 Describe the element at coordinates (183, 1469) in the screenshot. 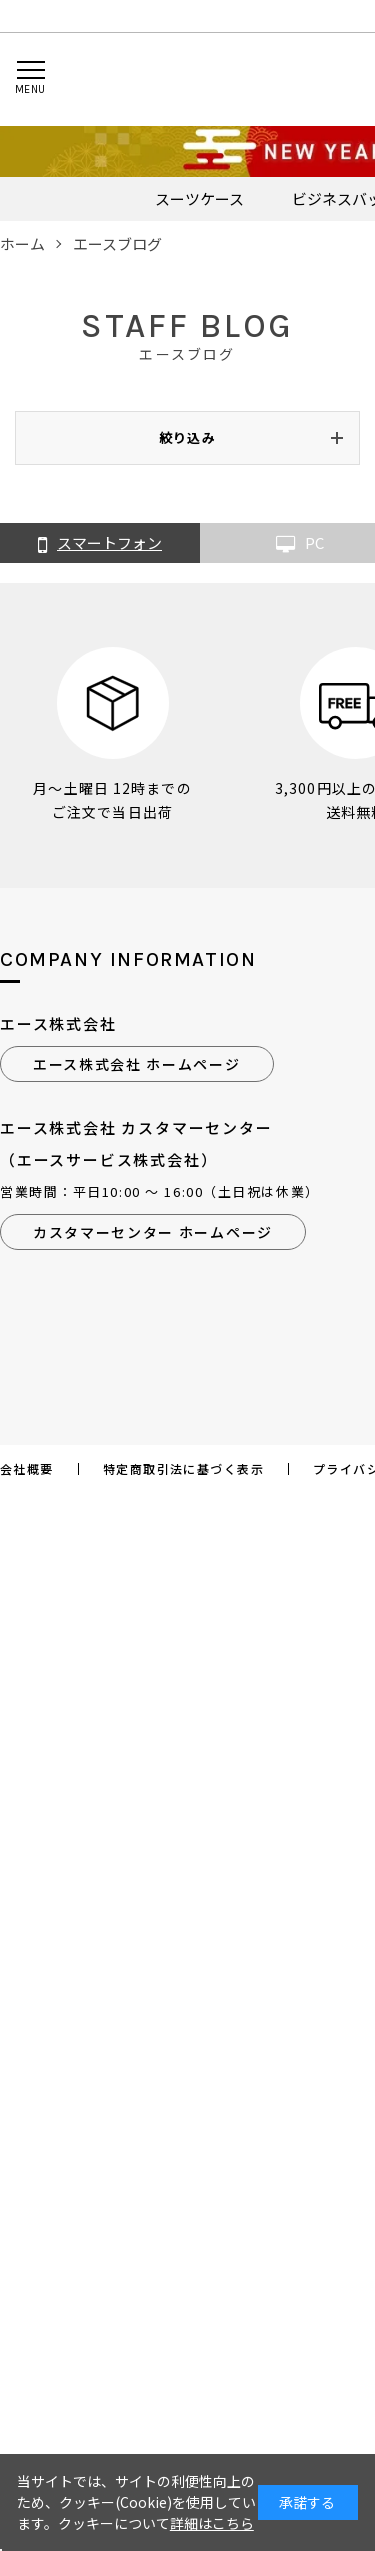

I see `特定商取引法に基づく表示` at that location.